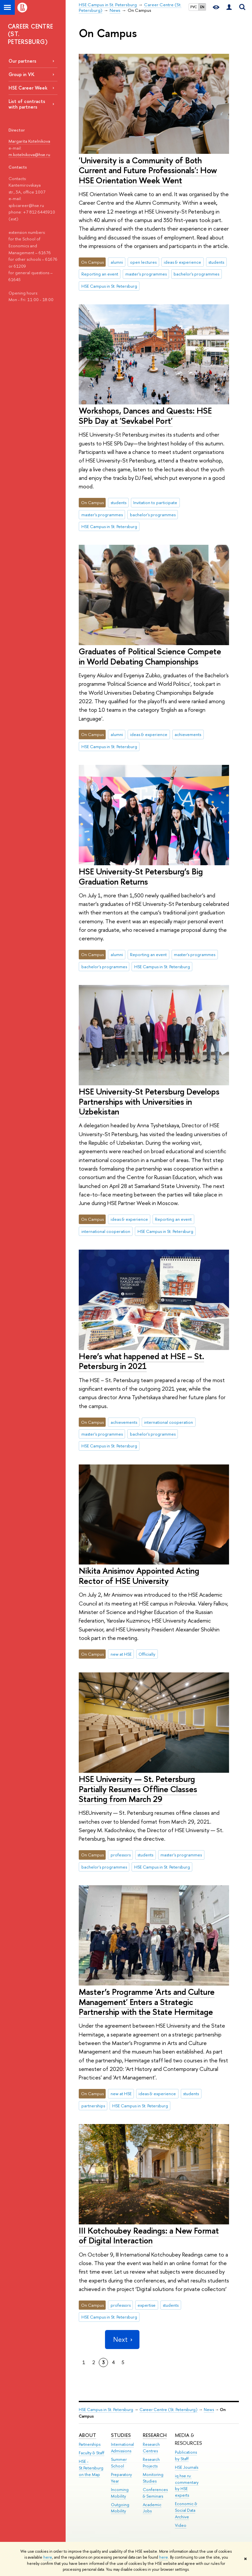  What do you see at coordinates (149, 1101) in the screenshot?
I see `HSE University-St Petersburg Develops Partnerships with Universities in Uzbekistan` at bounding box center [149, 1101].